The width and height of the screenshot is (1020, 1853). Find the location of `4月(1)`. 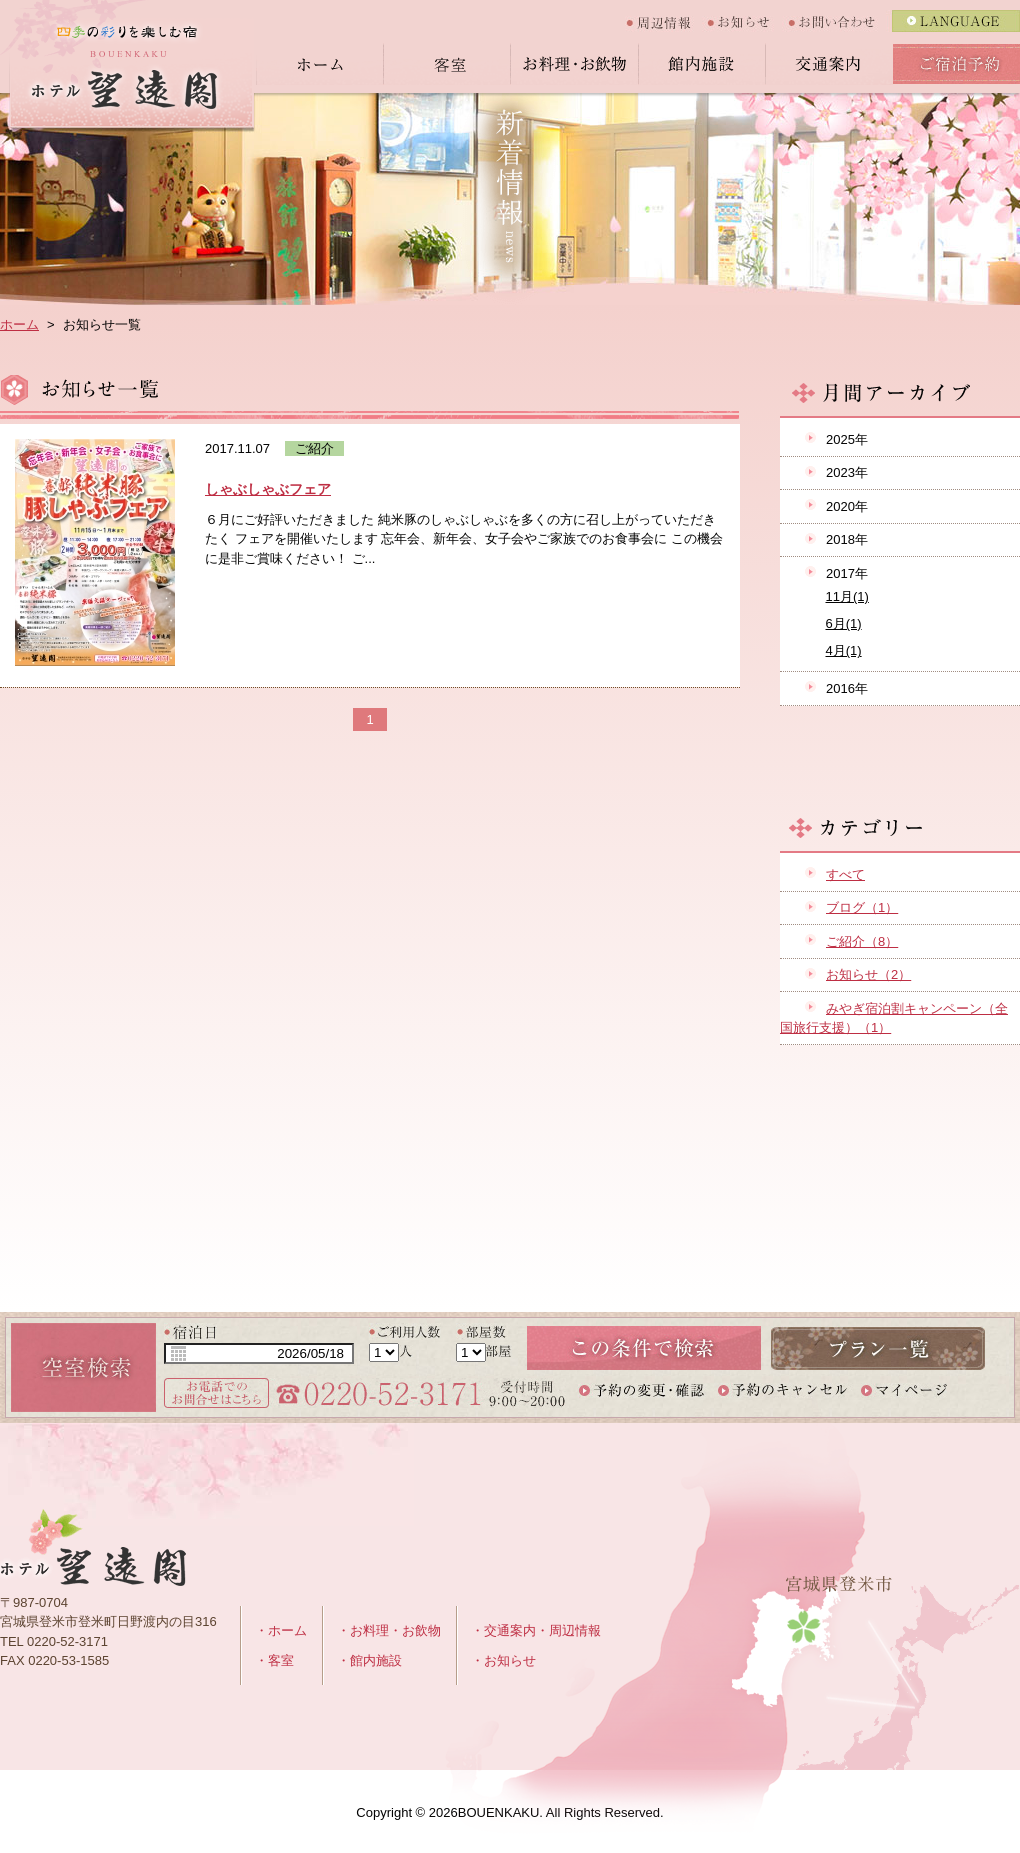

4月(1) is located at coordinates (844, 650).